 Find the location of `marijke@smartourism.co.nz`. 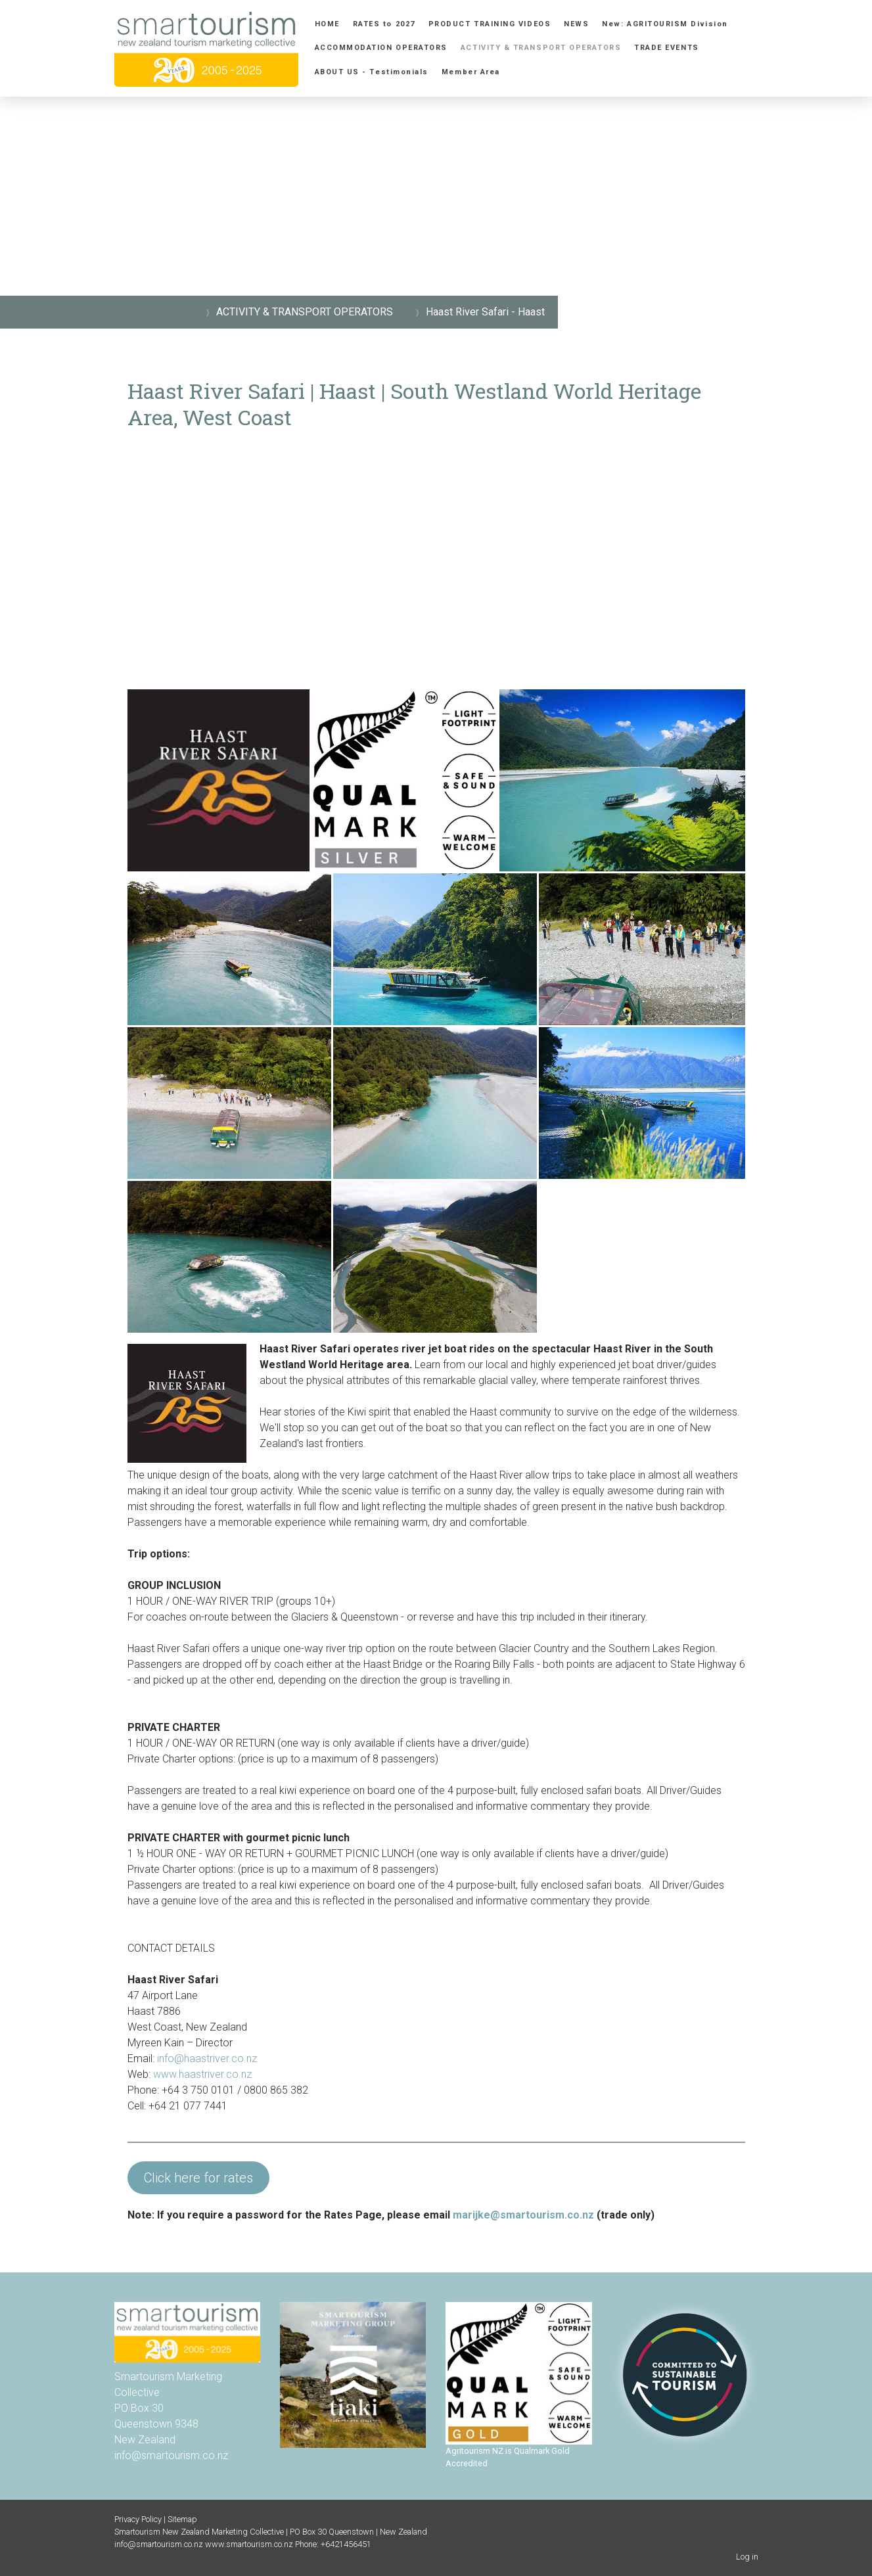

marijke@smartourism.co.nz is located at coordinates (523, 2215).